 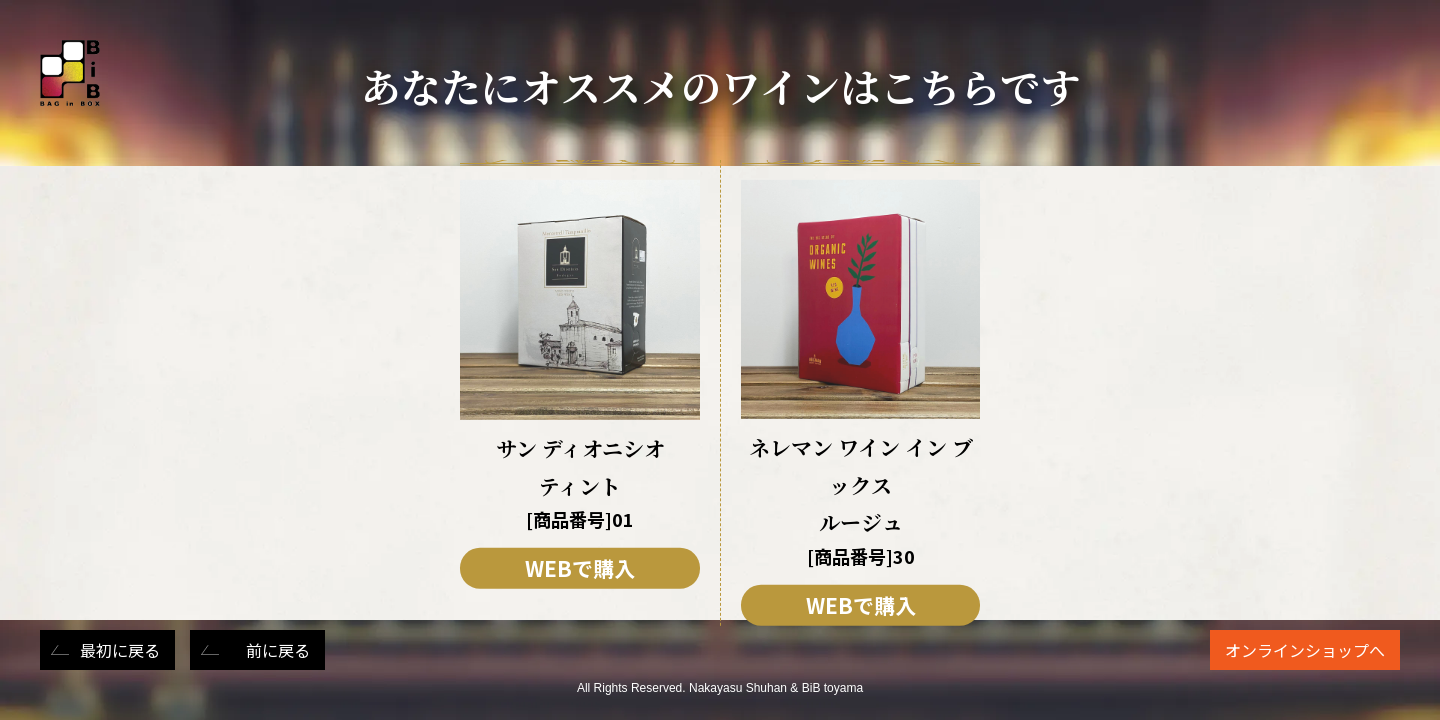 I want to click on WEBで購入, so click(x=580, y=568).